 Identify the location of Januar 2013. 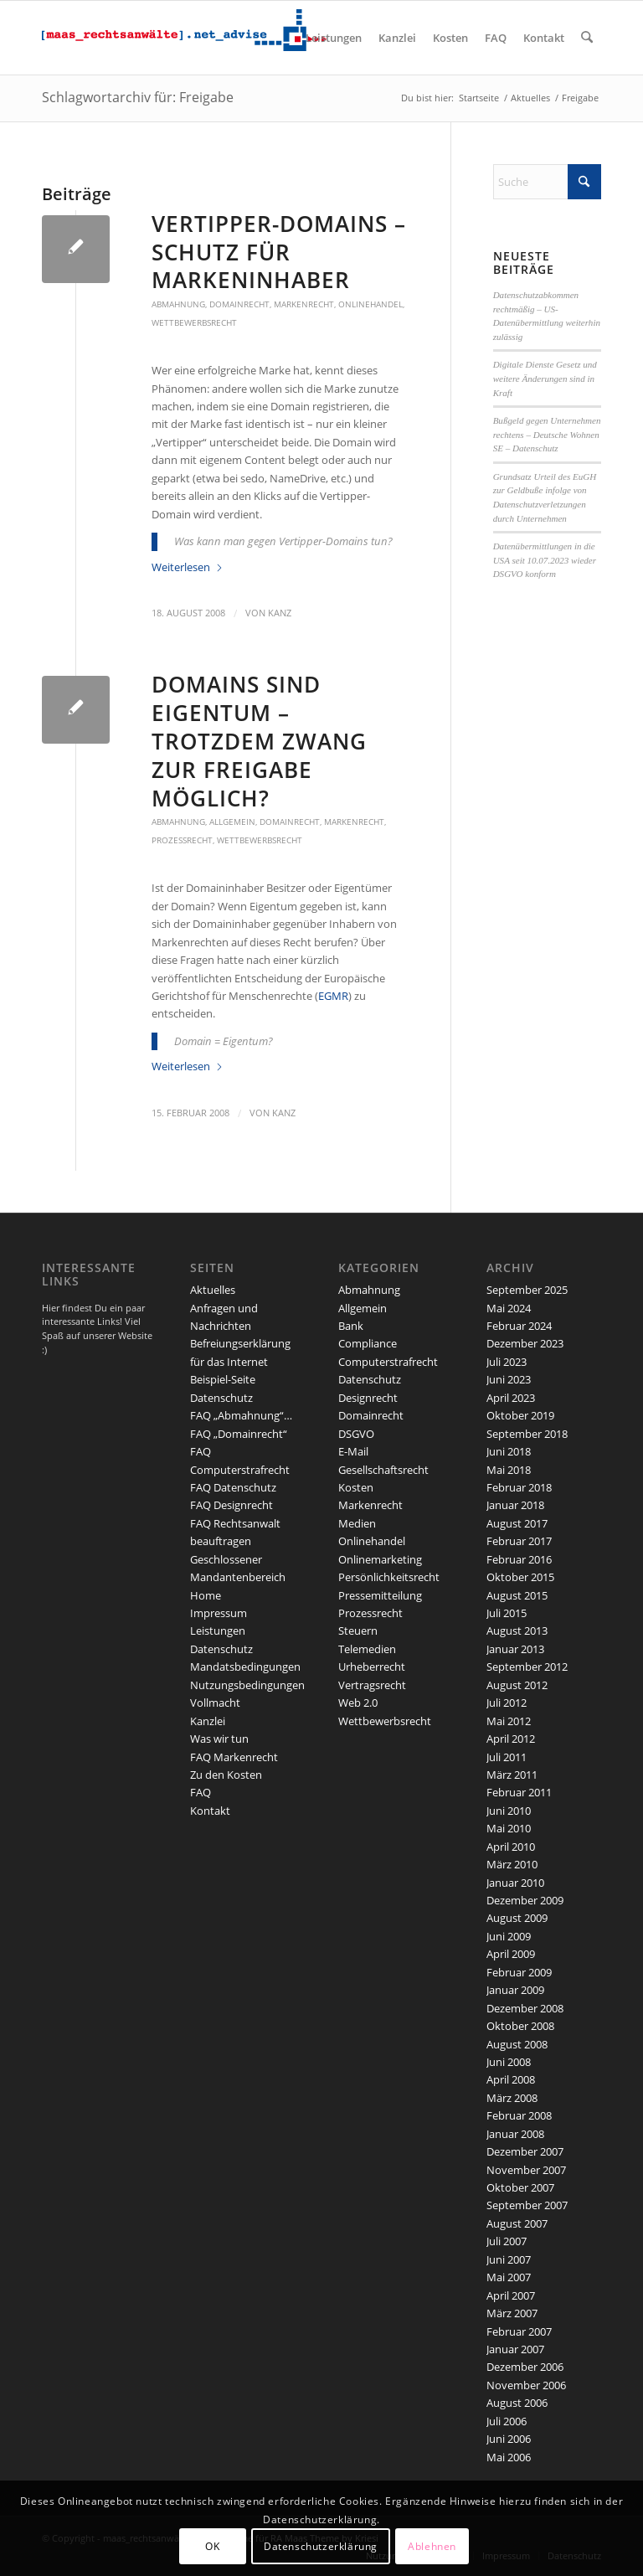
(515, 1648).